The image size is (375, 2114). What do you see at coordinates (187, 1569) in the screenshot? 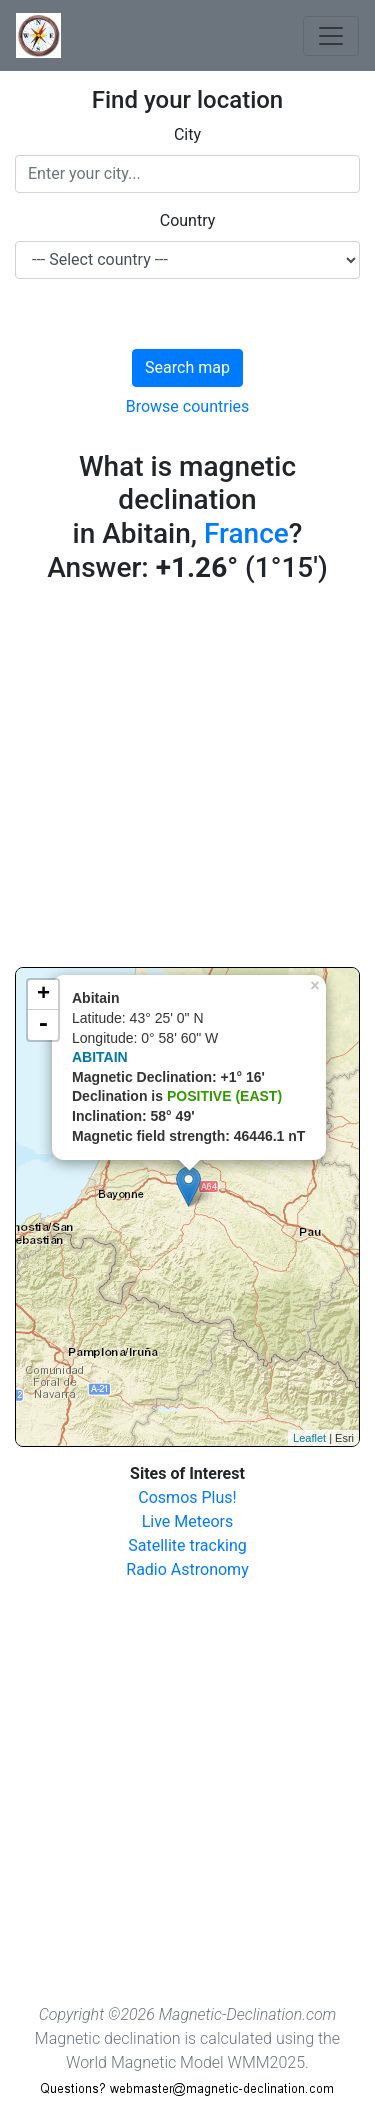
I see `Radio Astronomy` at bounding box center [187, 1569].